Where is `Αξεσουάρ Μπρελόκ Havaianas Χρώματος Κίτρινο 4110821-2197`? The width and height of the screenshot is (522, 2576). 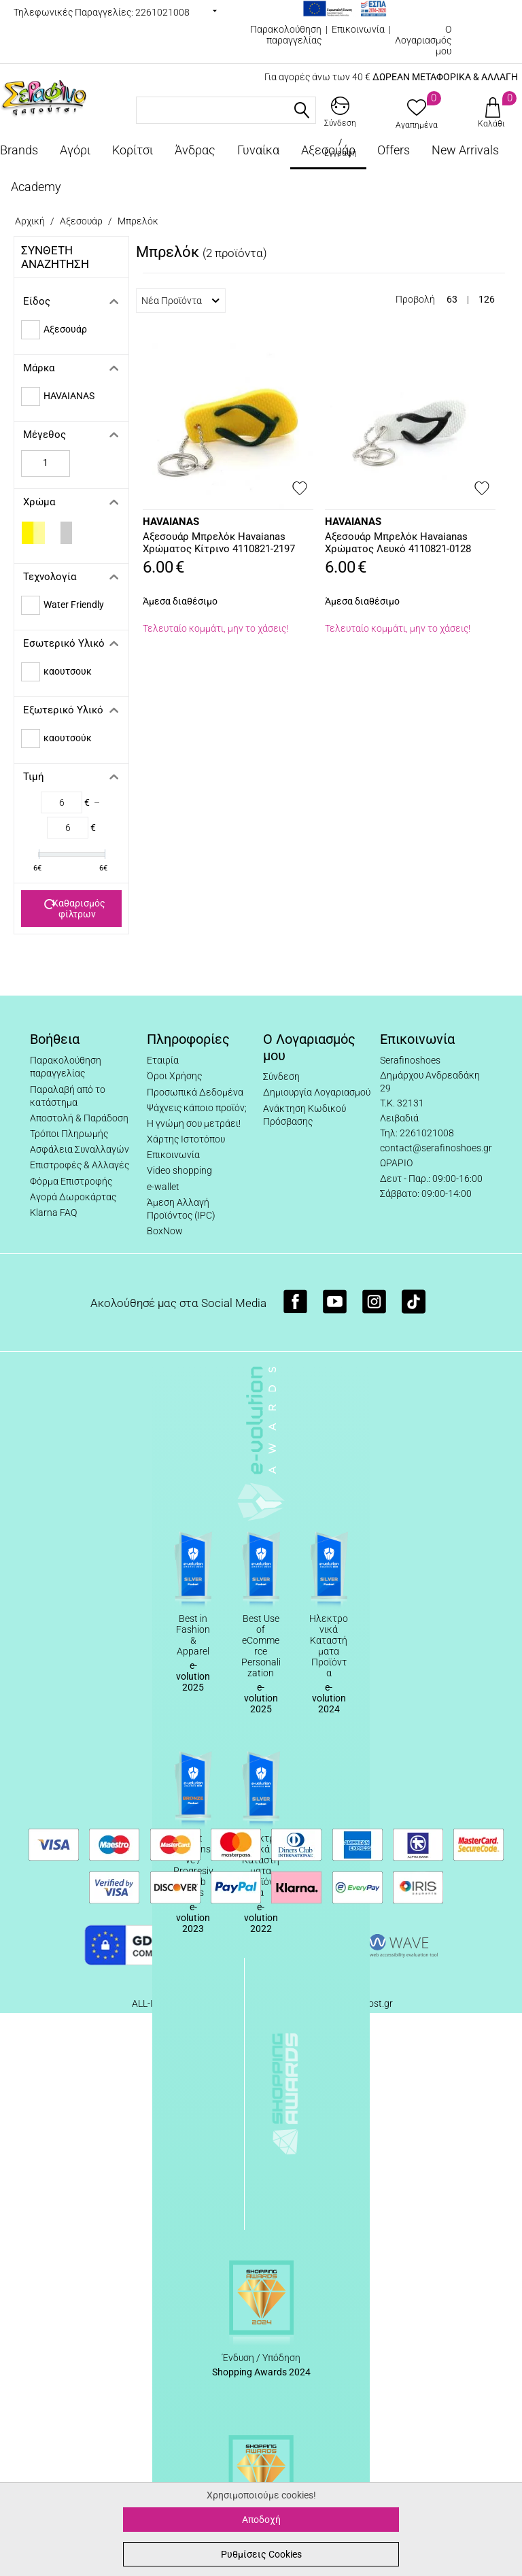
Αξεσουάρ Μπρελόκ Havaianas Χρώματος Κίτρινο 4110821-2197 is located at coordinates (219, 542).